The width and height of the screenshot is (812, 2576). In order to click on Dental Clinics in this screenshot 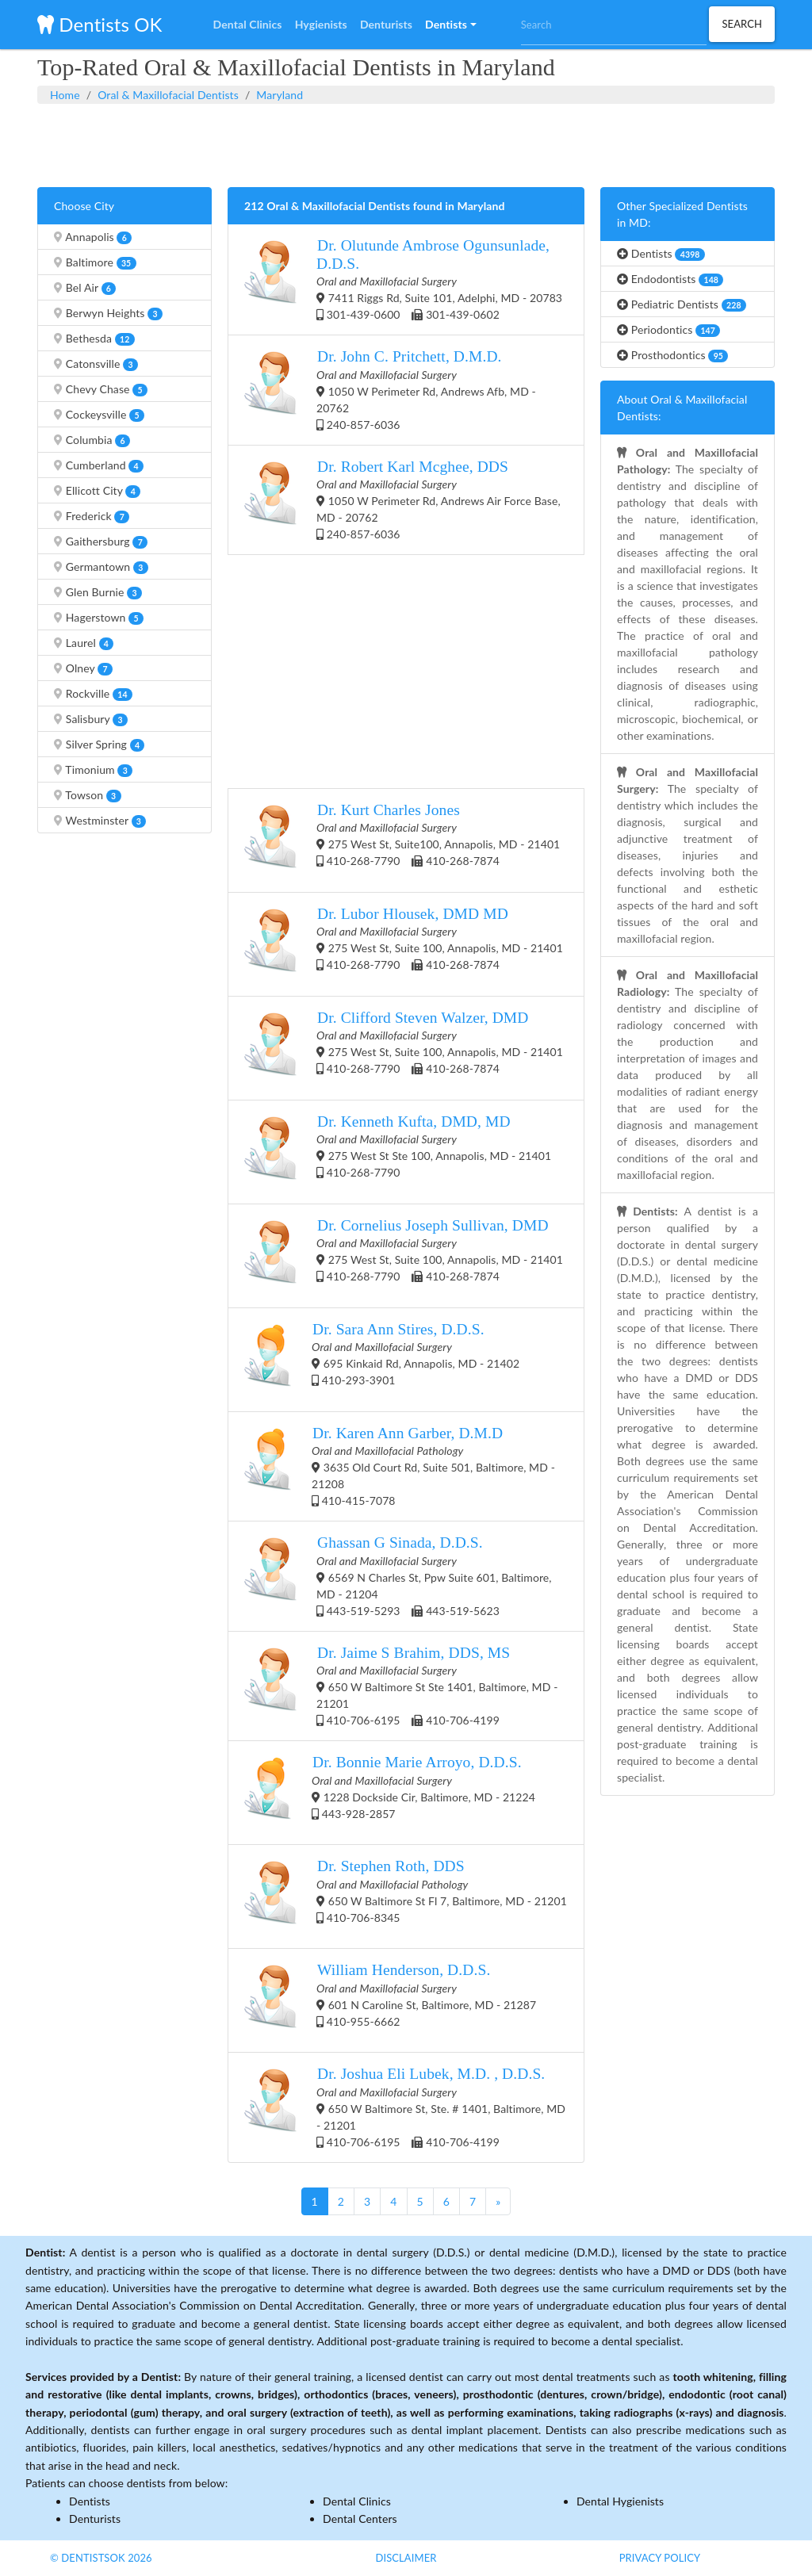, I will do `click(357, 2501)`.